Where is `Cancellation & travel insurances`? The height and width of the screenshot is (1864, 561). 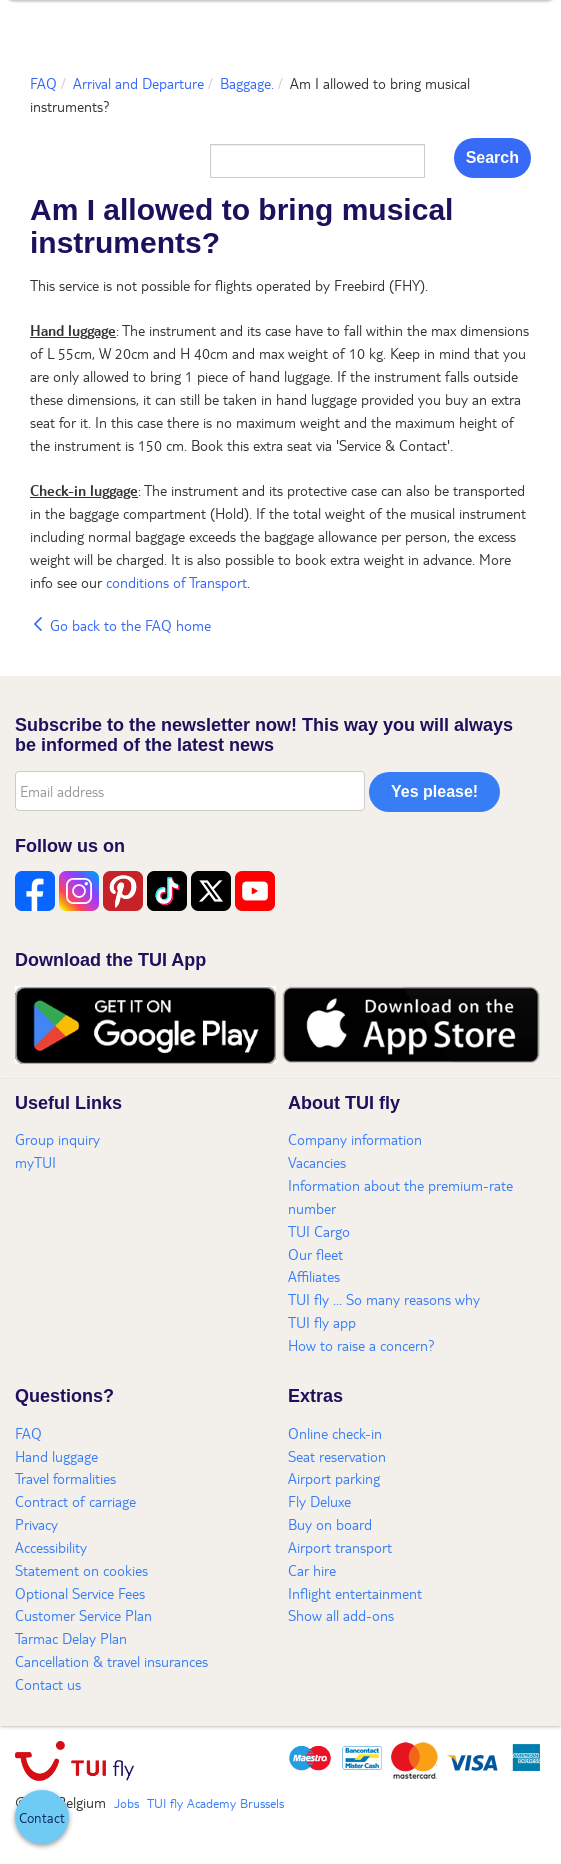
Cancellation & travel insurances is located at coordinates (111, 1661).